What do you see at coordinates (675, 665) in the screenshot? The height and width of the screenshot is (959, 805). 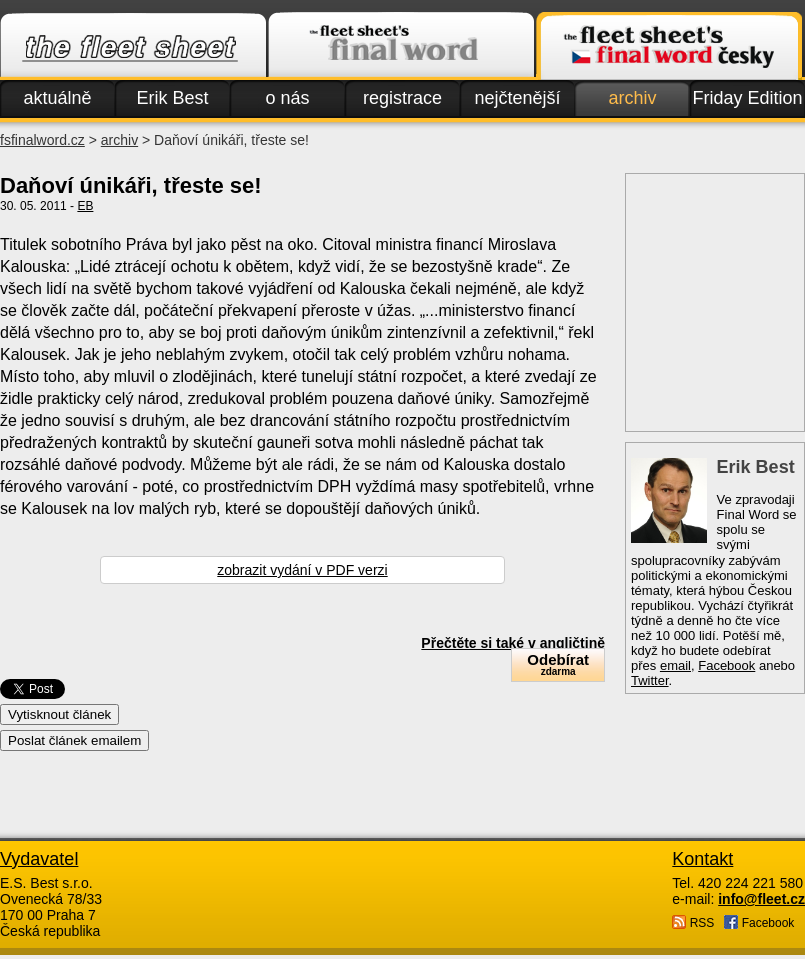 I see `email` at bounding box center [675, 665].